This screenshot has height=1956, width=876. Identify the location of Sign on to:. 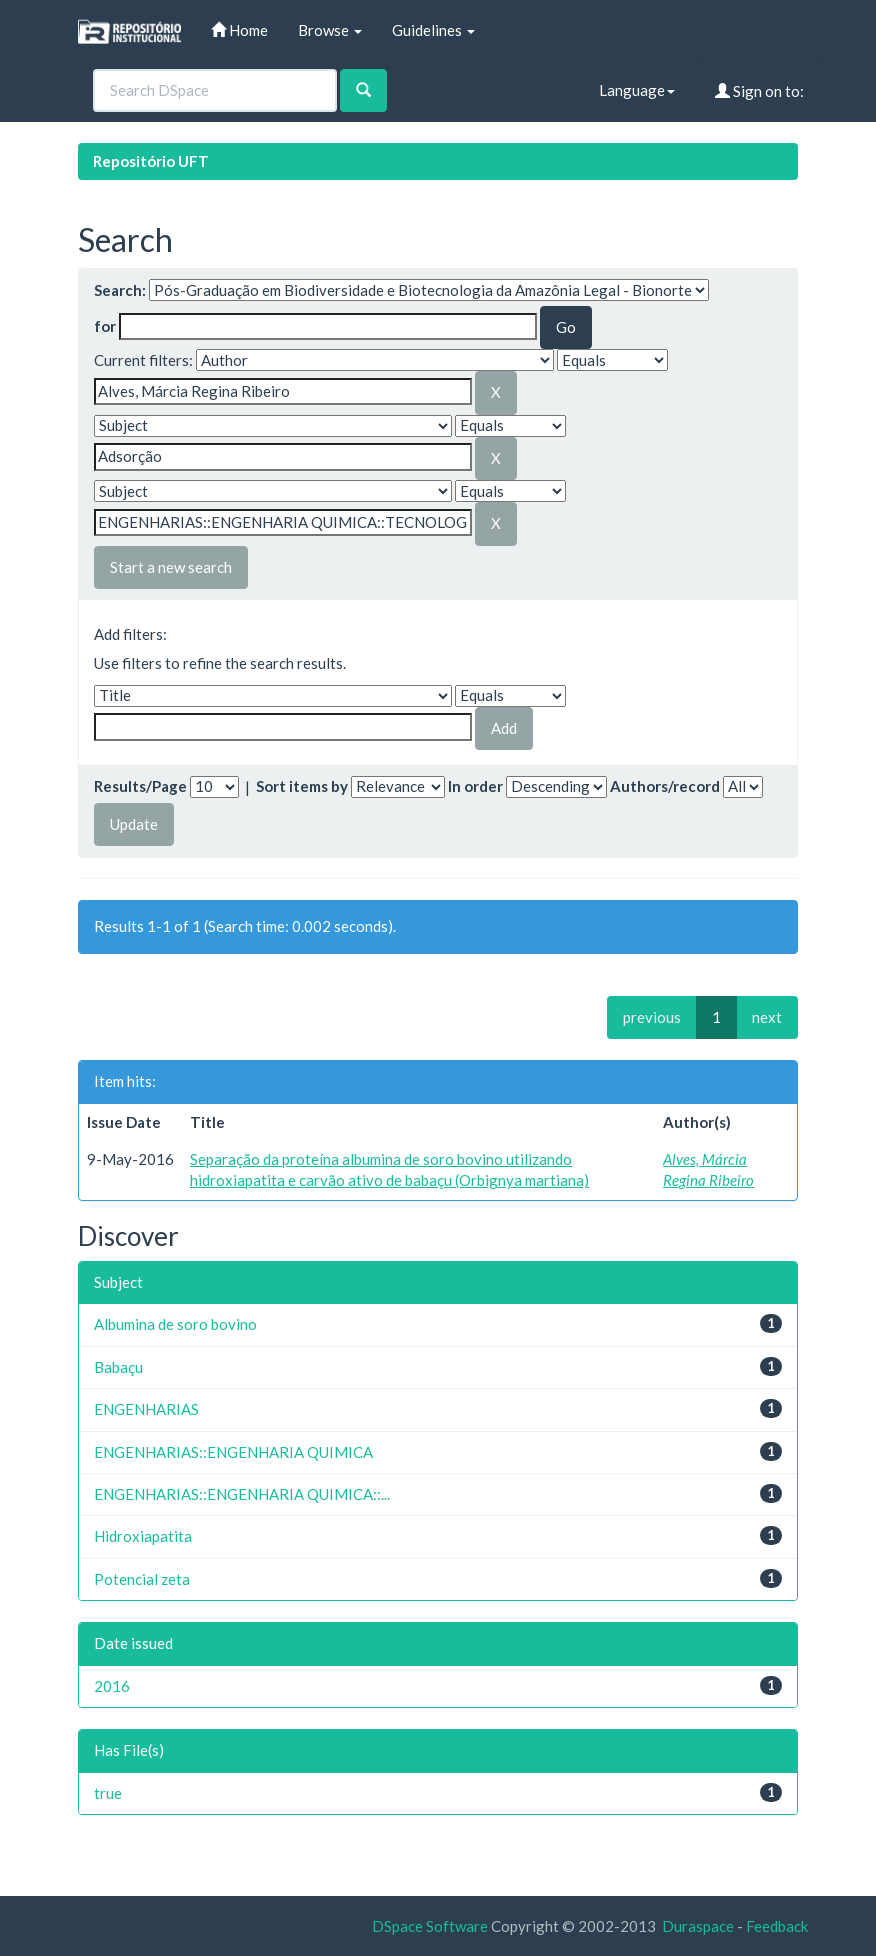
(759, 91).